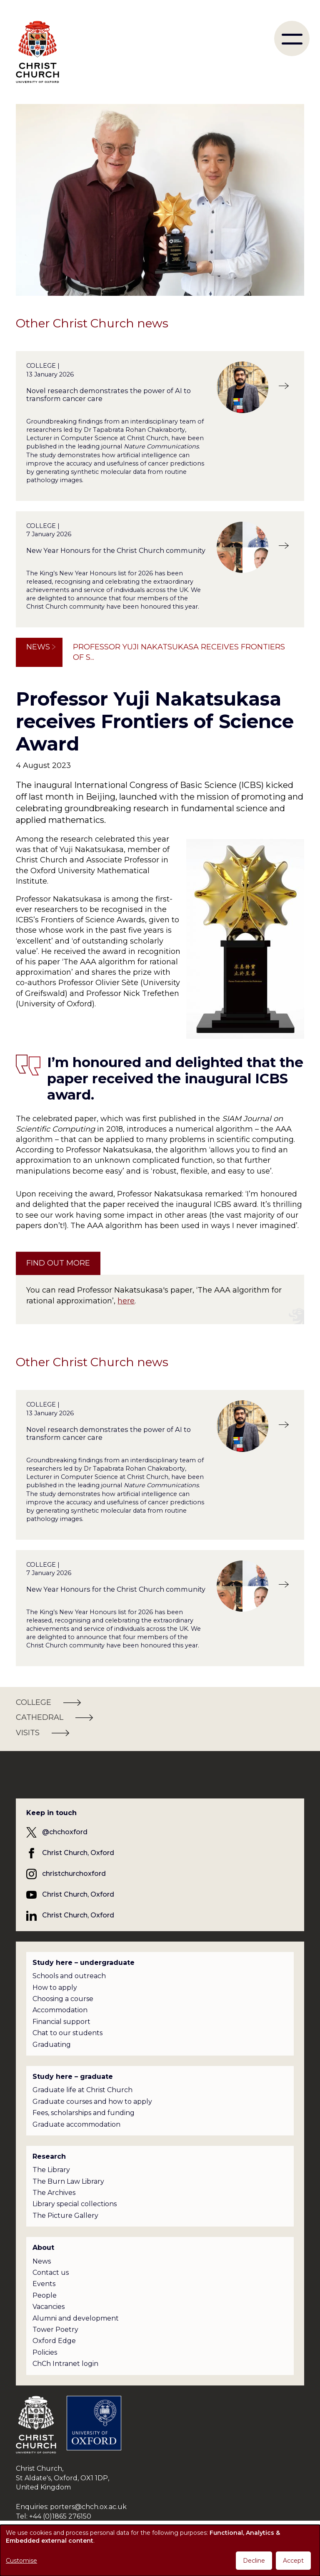 This screenshot has height=2576, width=320. I want to click on [menu], so click(292, 38).